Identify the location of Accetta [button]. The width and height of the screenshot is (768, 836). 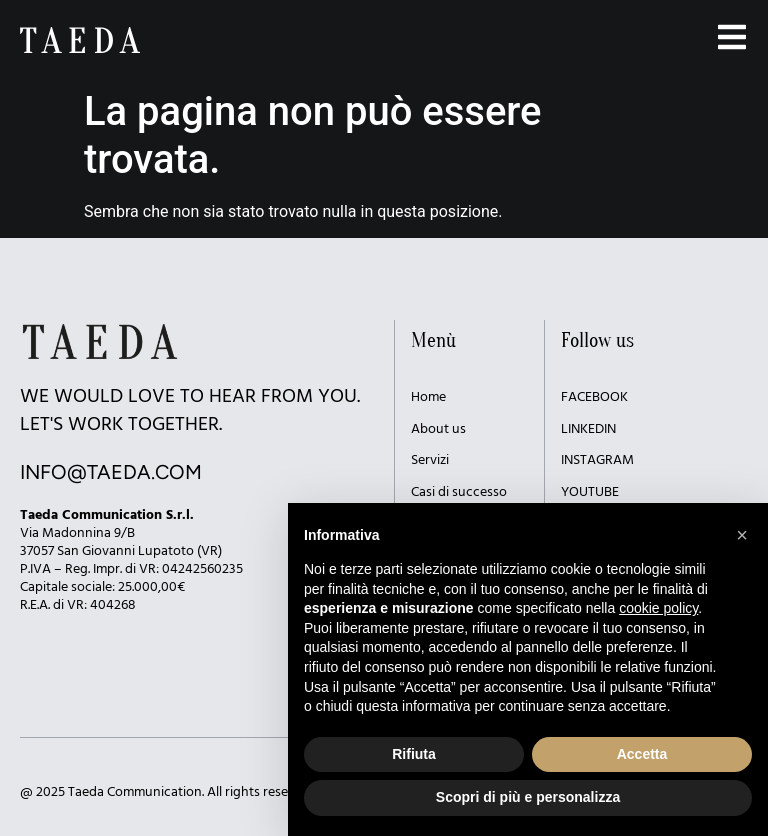
(642, 754).